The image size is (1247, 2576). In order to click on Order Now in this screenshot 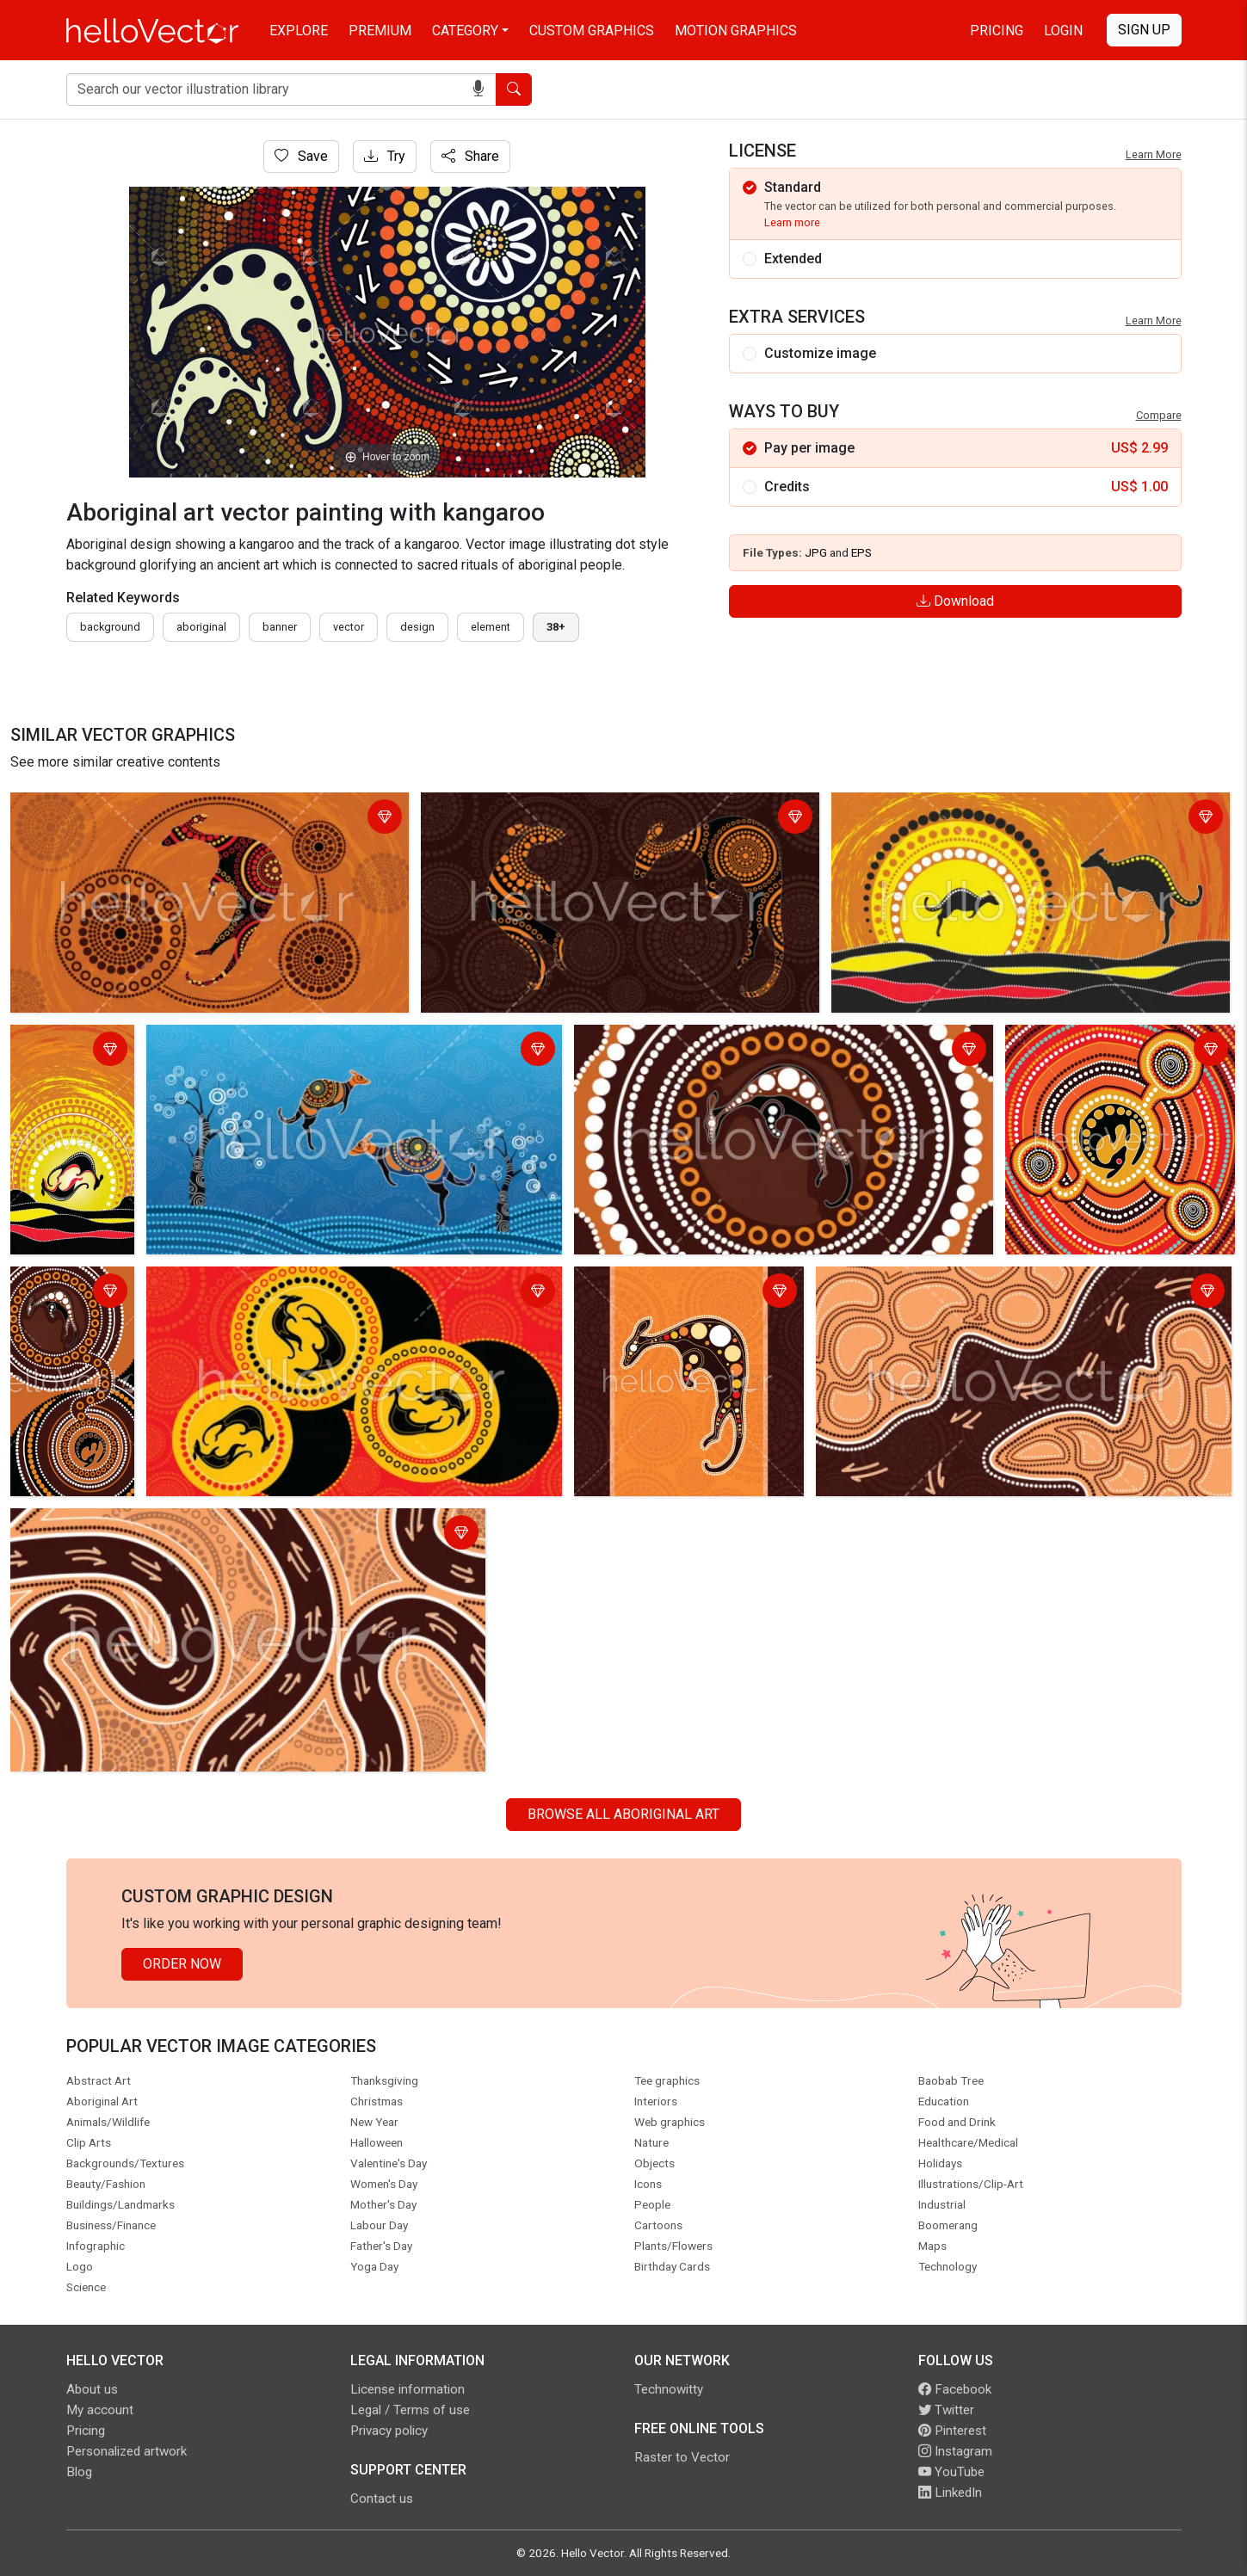, I will do `click(182, 1964)`.